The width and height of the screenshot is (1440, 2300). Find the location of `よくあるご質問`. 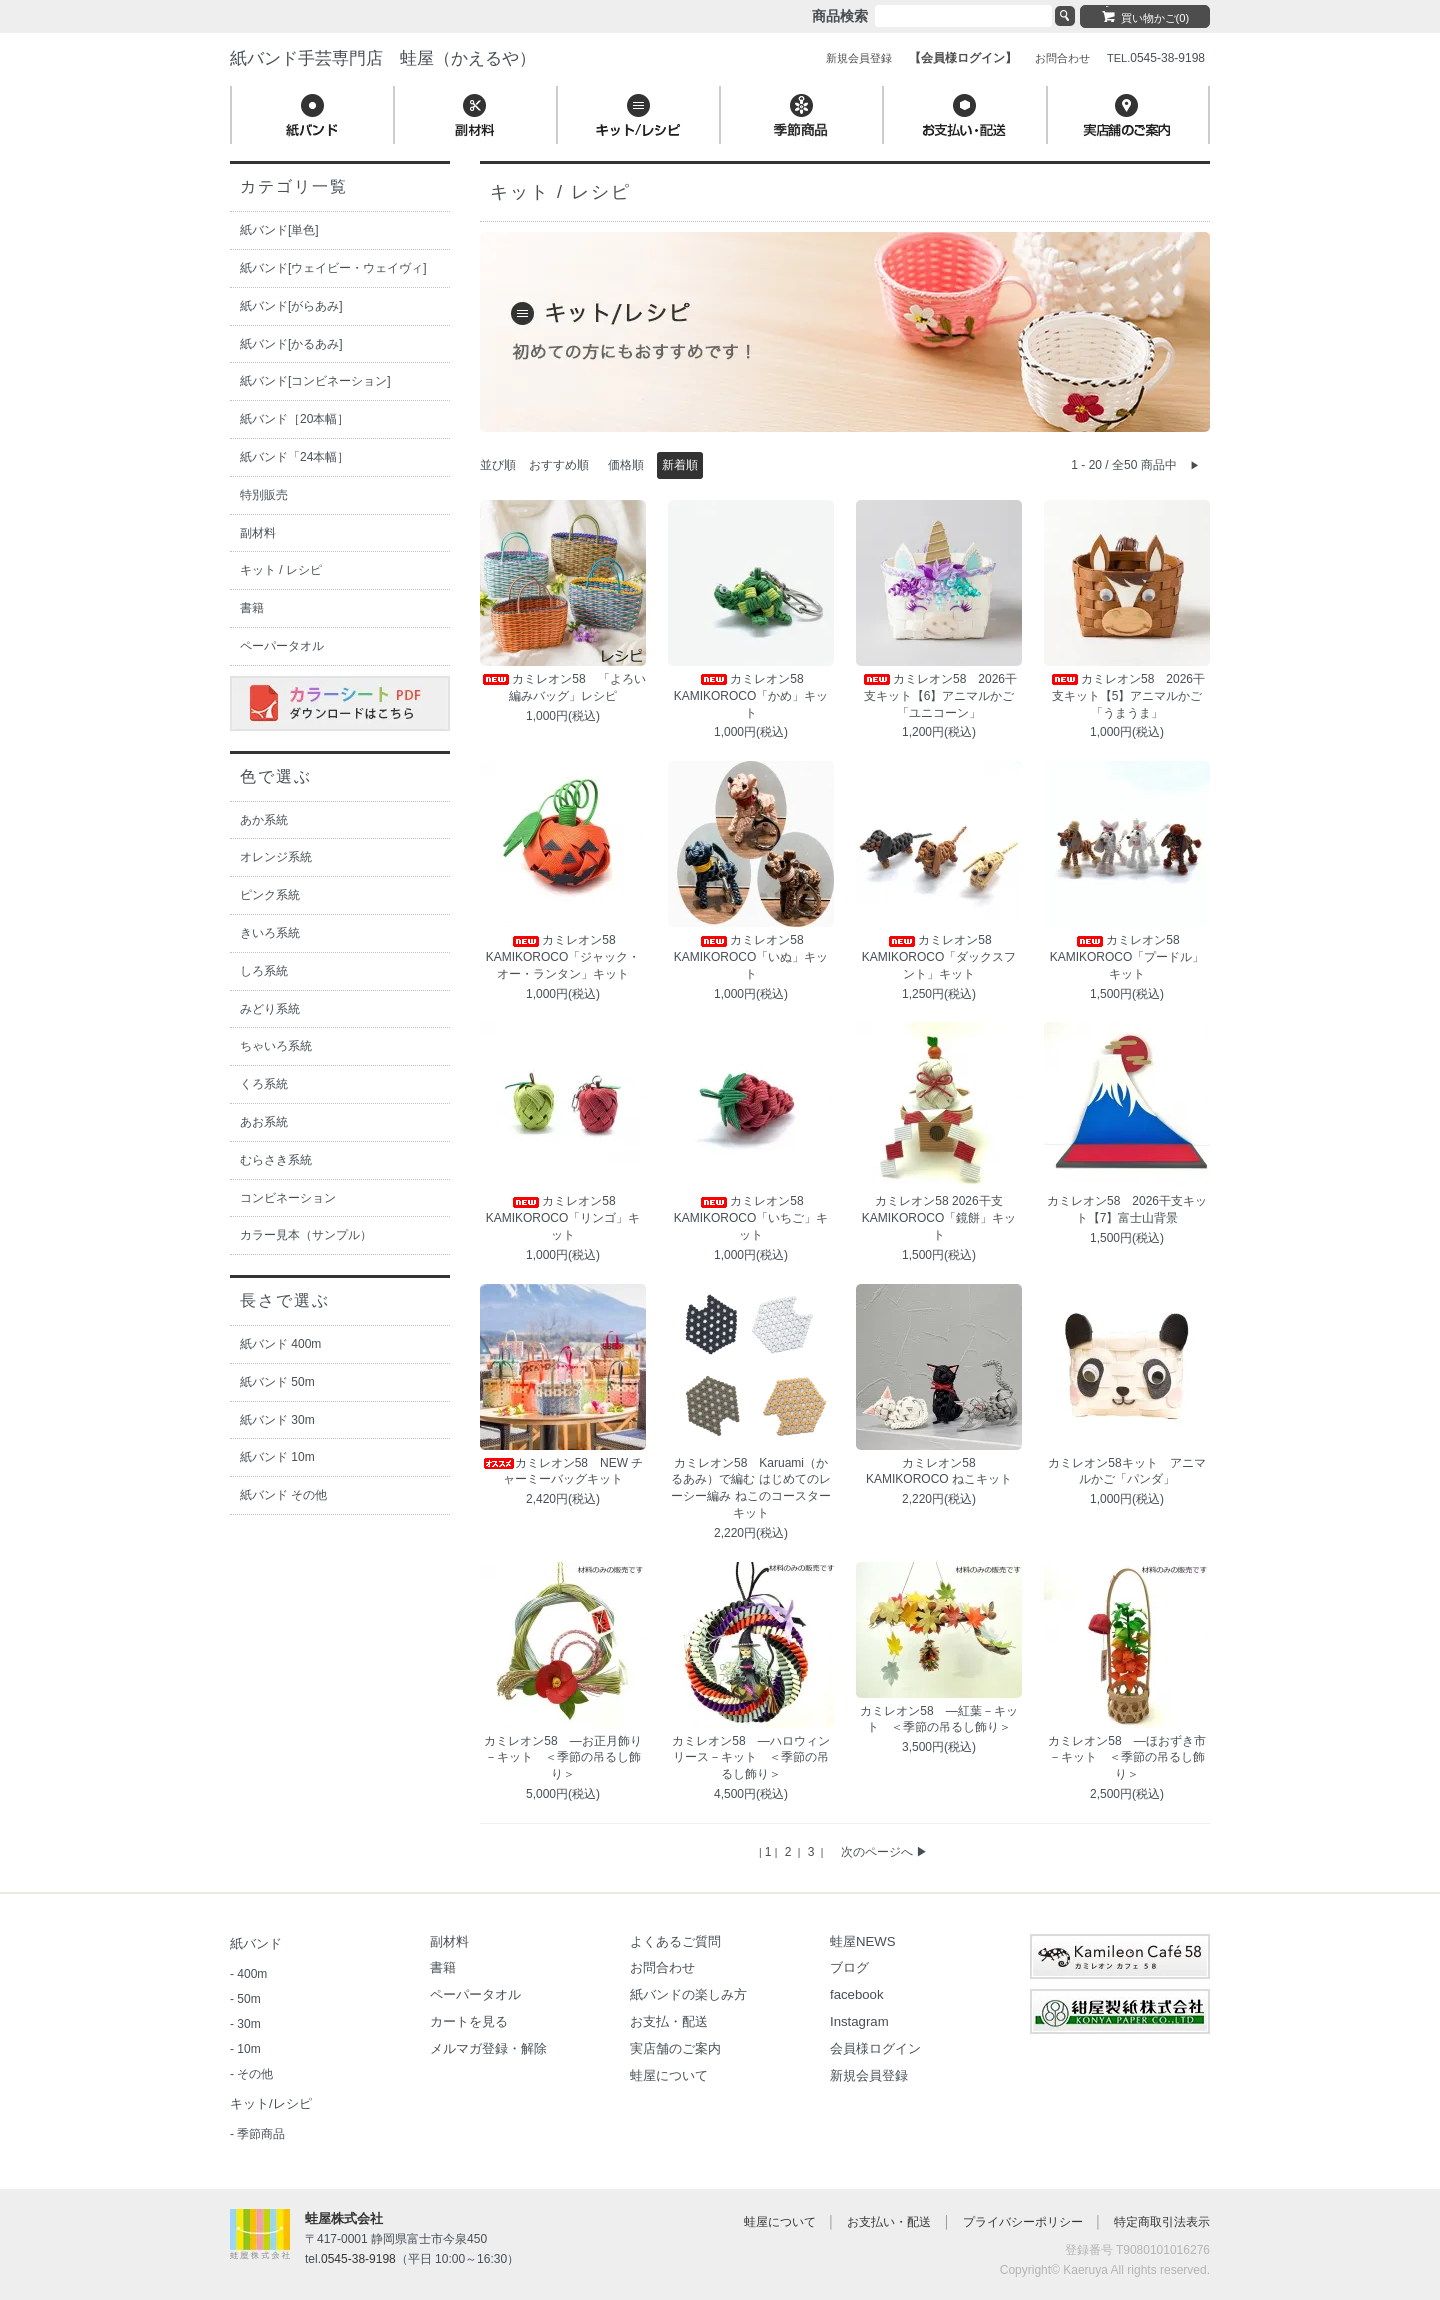

よくあるご質問 is located at coordinates (675, 1941).